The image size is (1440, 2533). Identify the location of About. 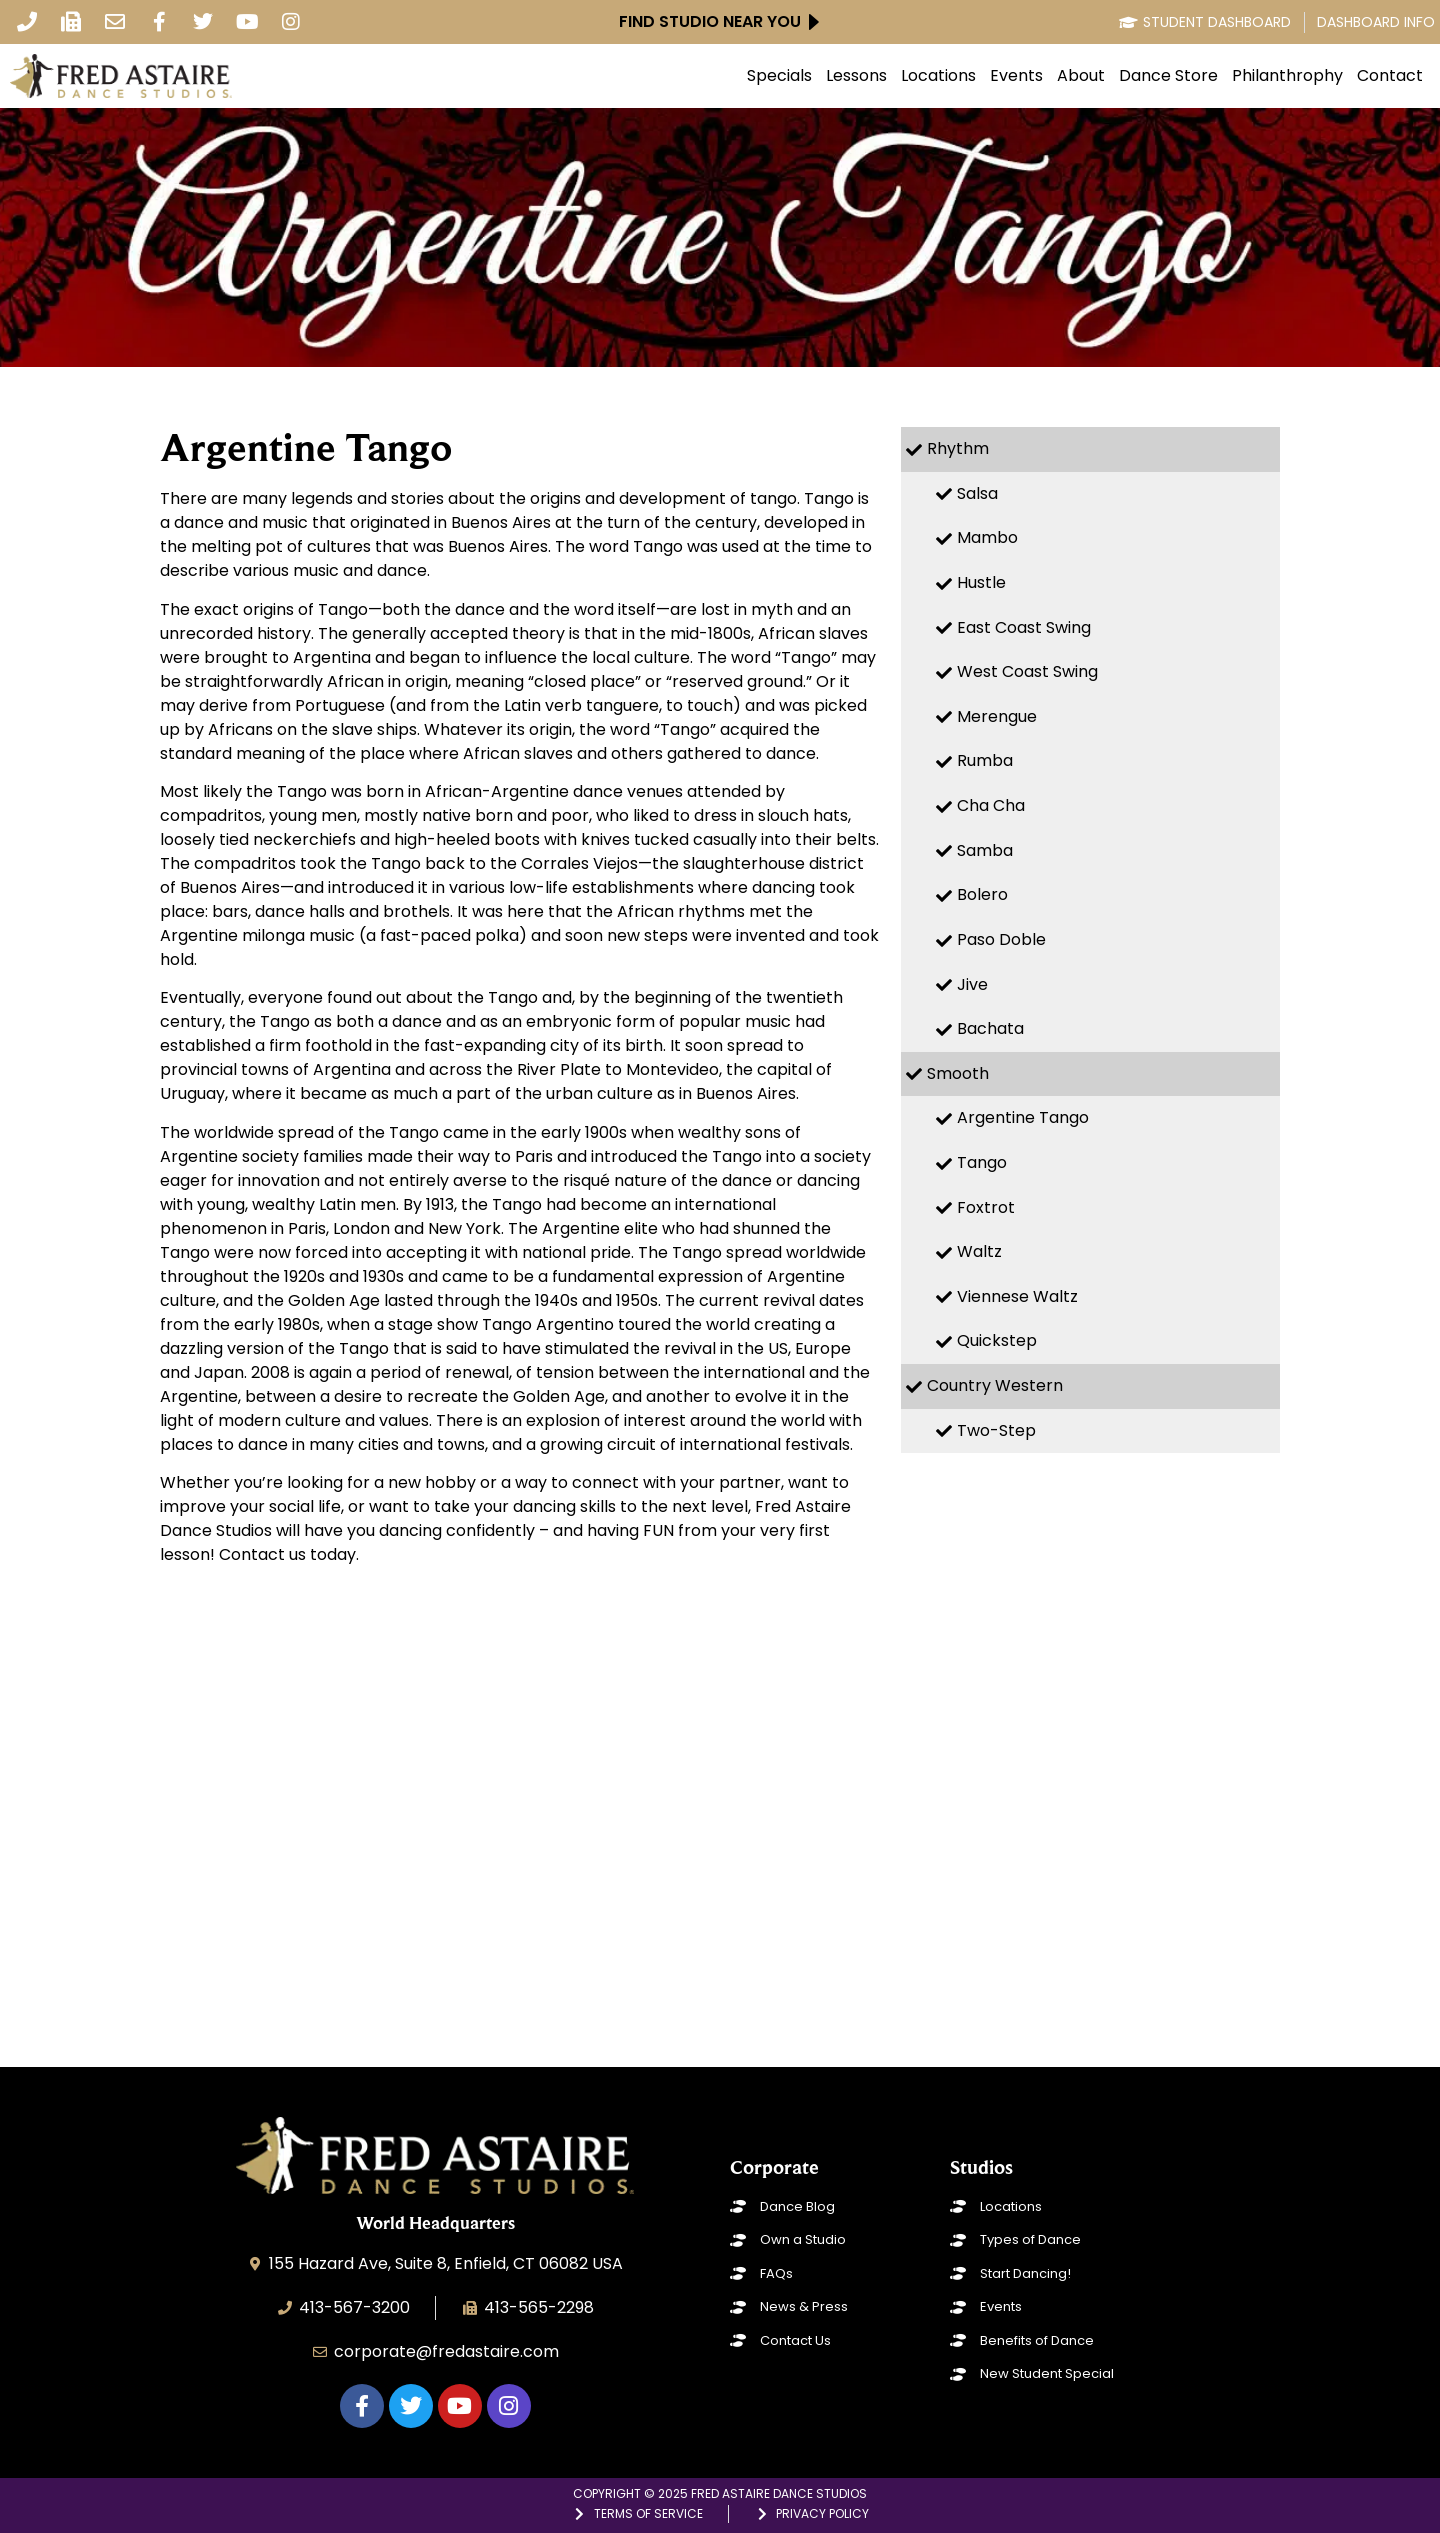
(1081, 76).